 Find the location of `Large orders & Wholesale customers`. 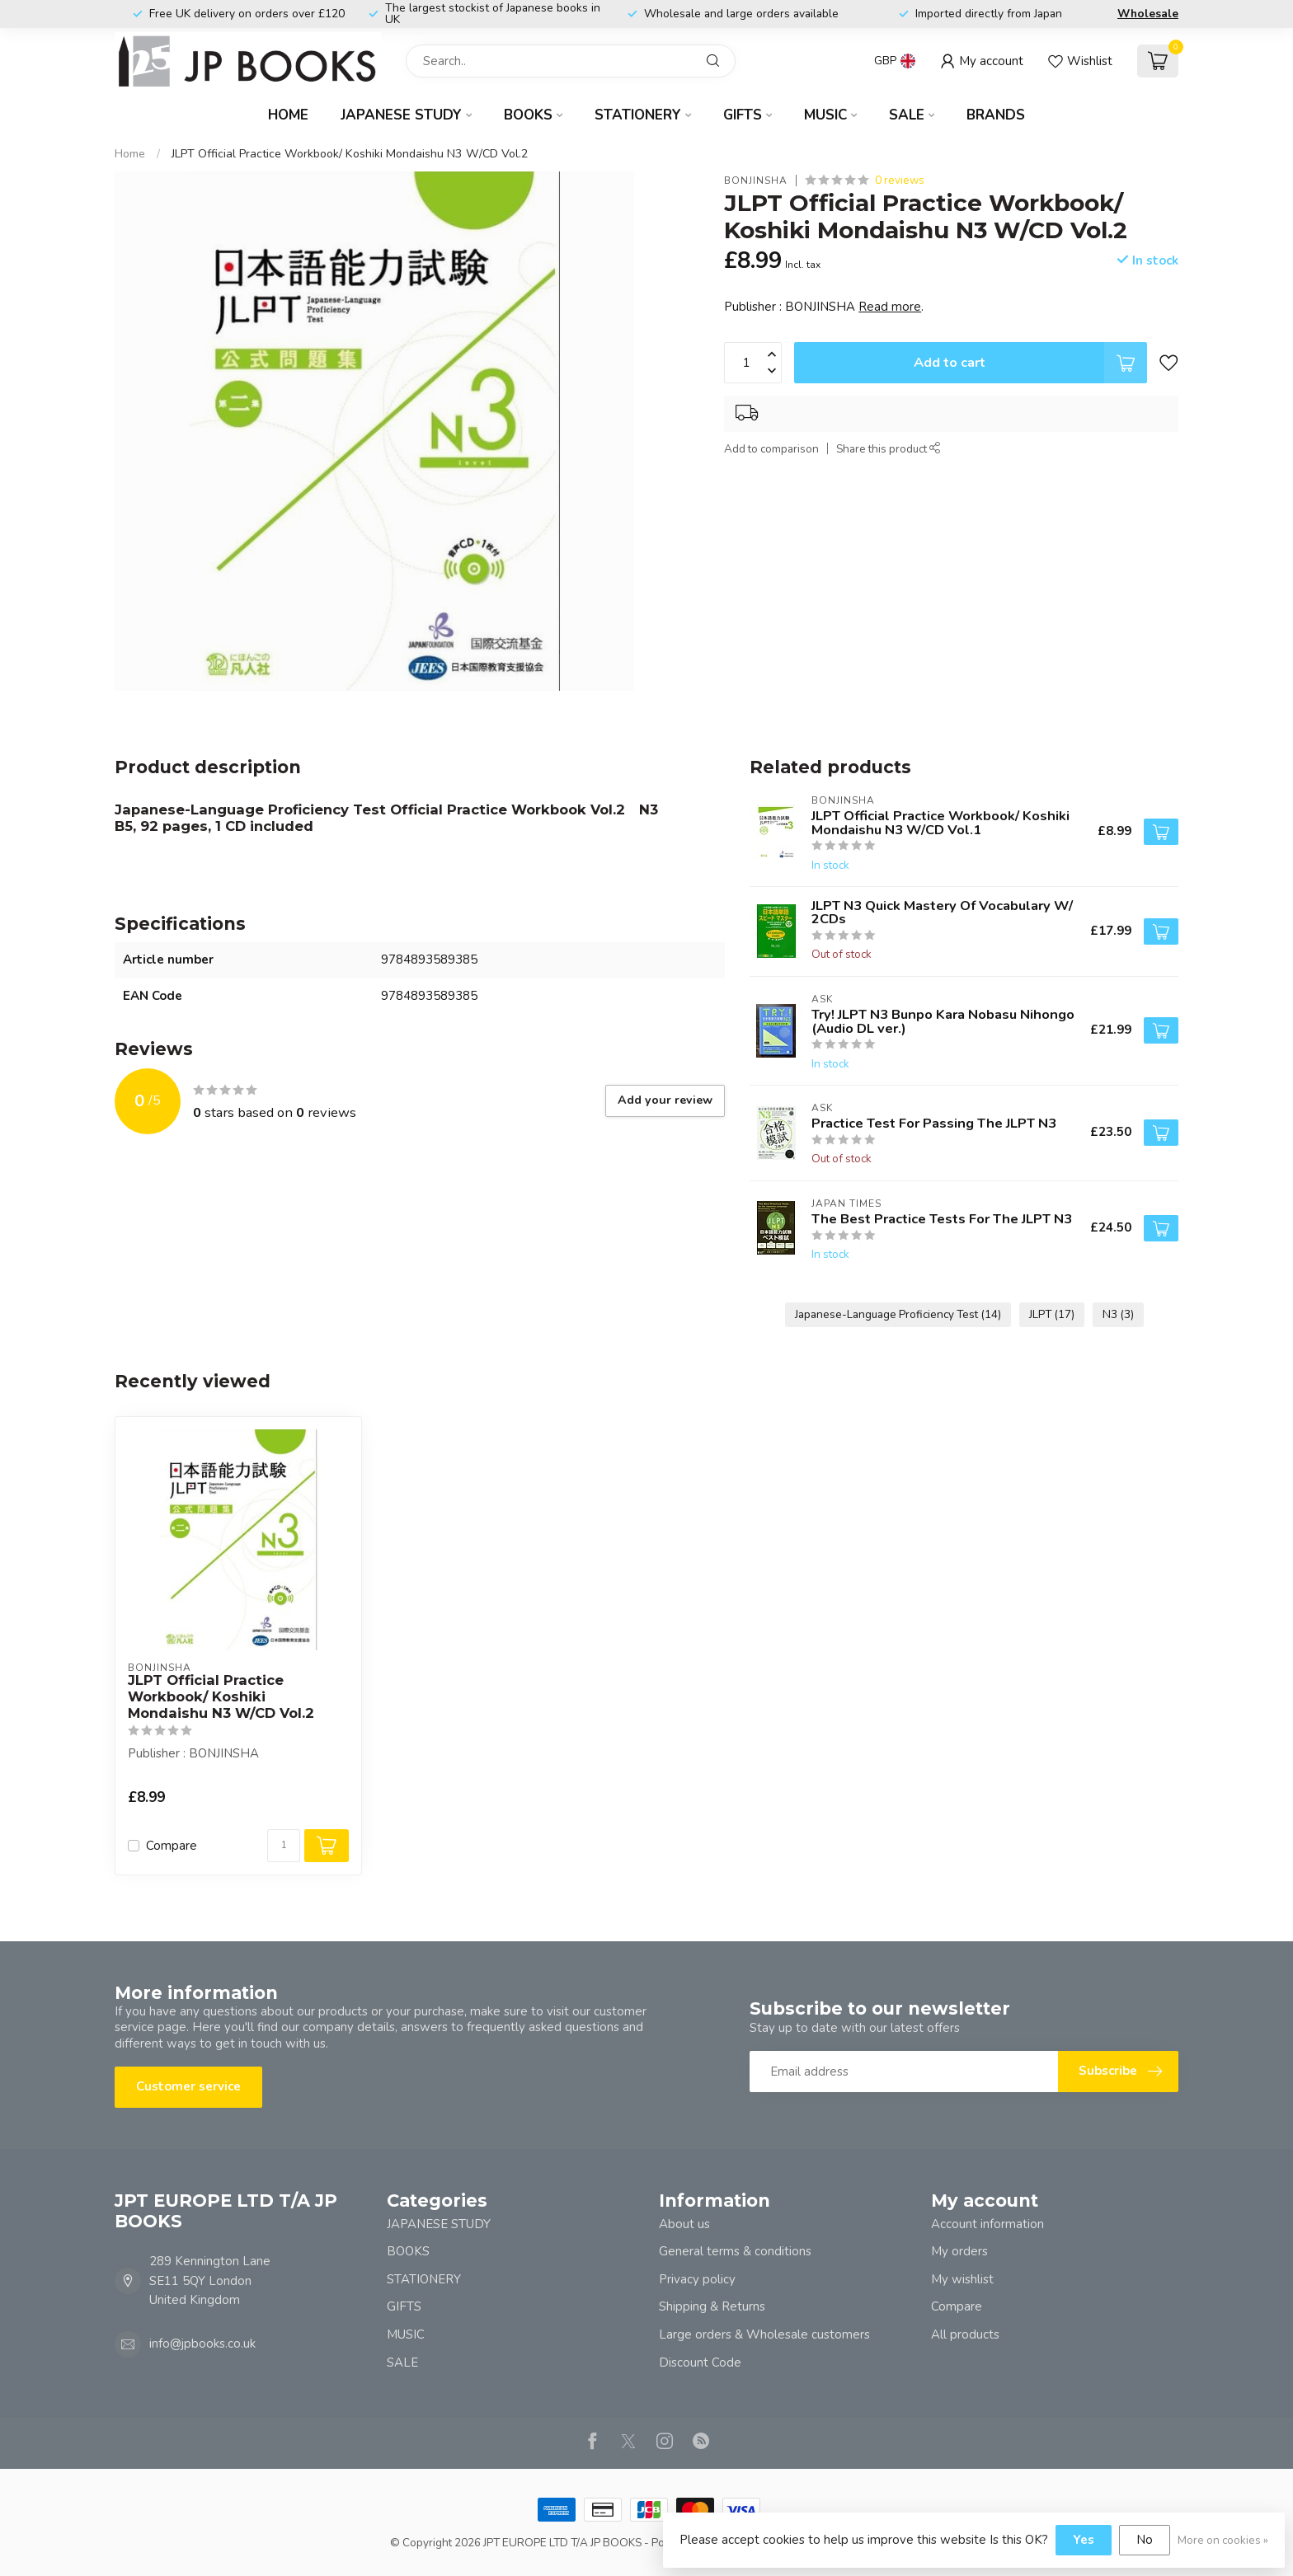

Large orders & Wholesale customers is located at coordinates (764, 2334).